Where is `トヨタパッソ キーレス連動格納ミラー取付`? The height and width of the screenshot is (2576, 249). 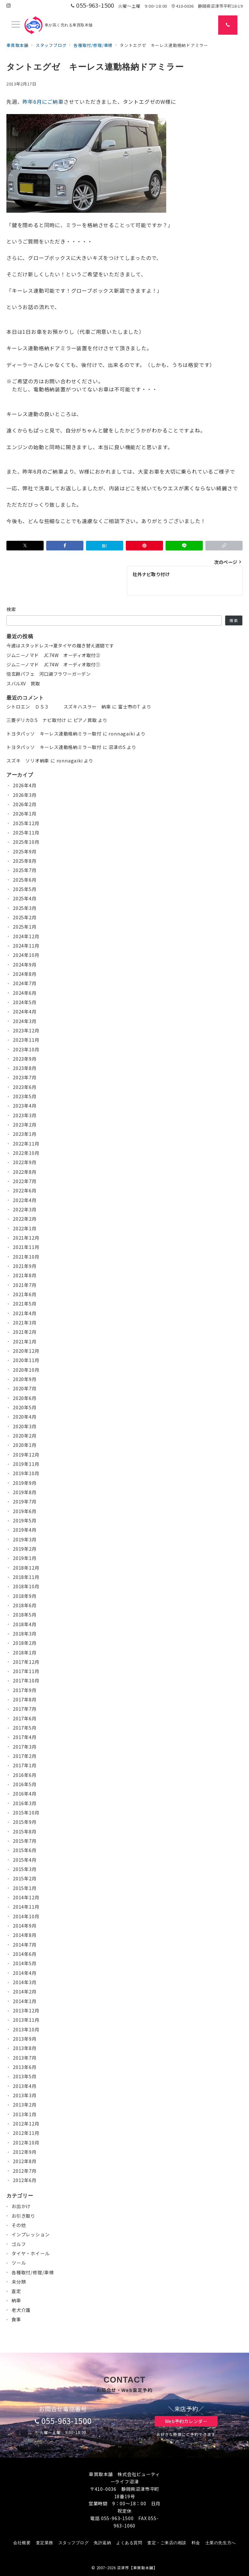
トヨタパッソ キーレス連動格納ミラー取付 is located at coordinates (53, 733).